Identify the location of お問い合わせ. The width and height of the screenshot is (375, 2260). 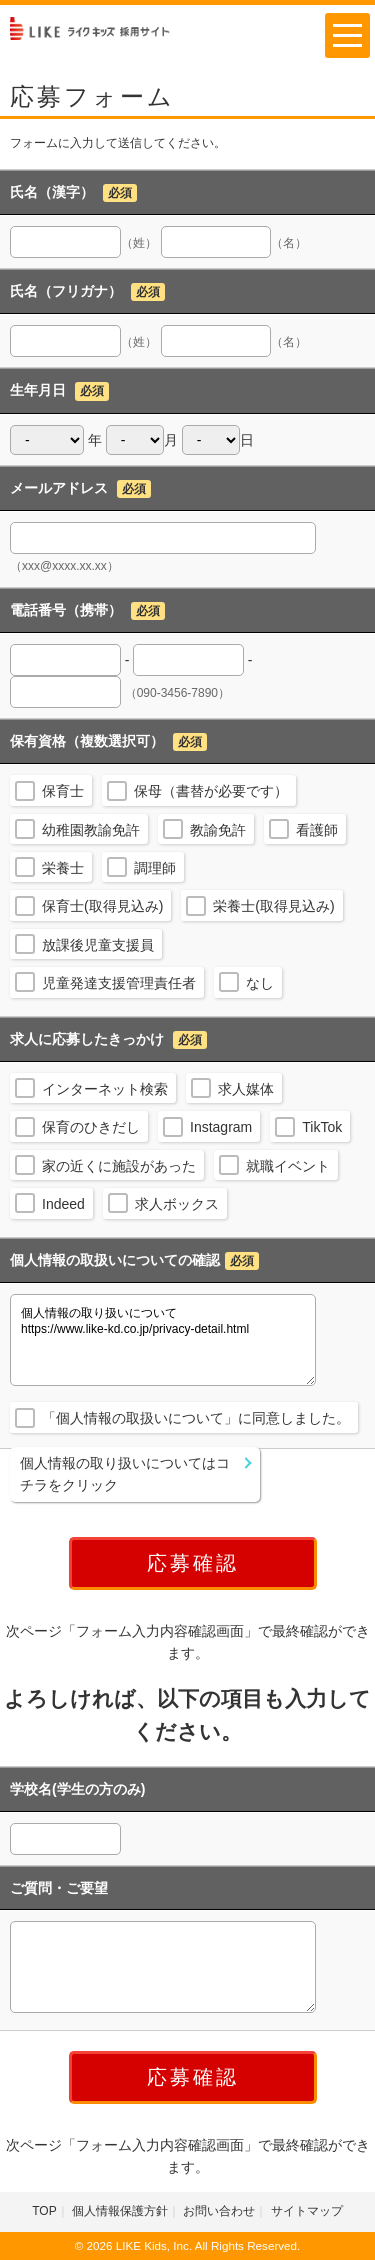
(219, 2211).